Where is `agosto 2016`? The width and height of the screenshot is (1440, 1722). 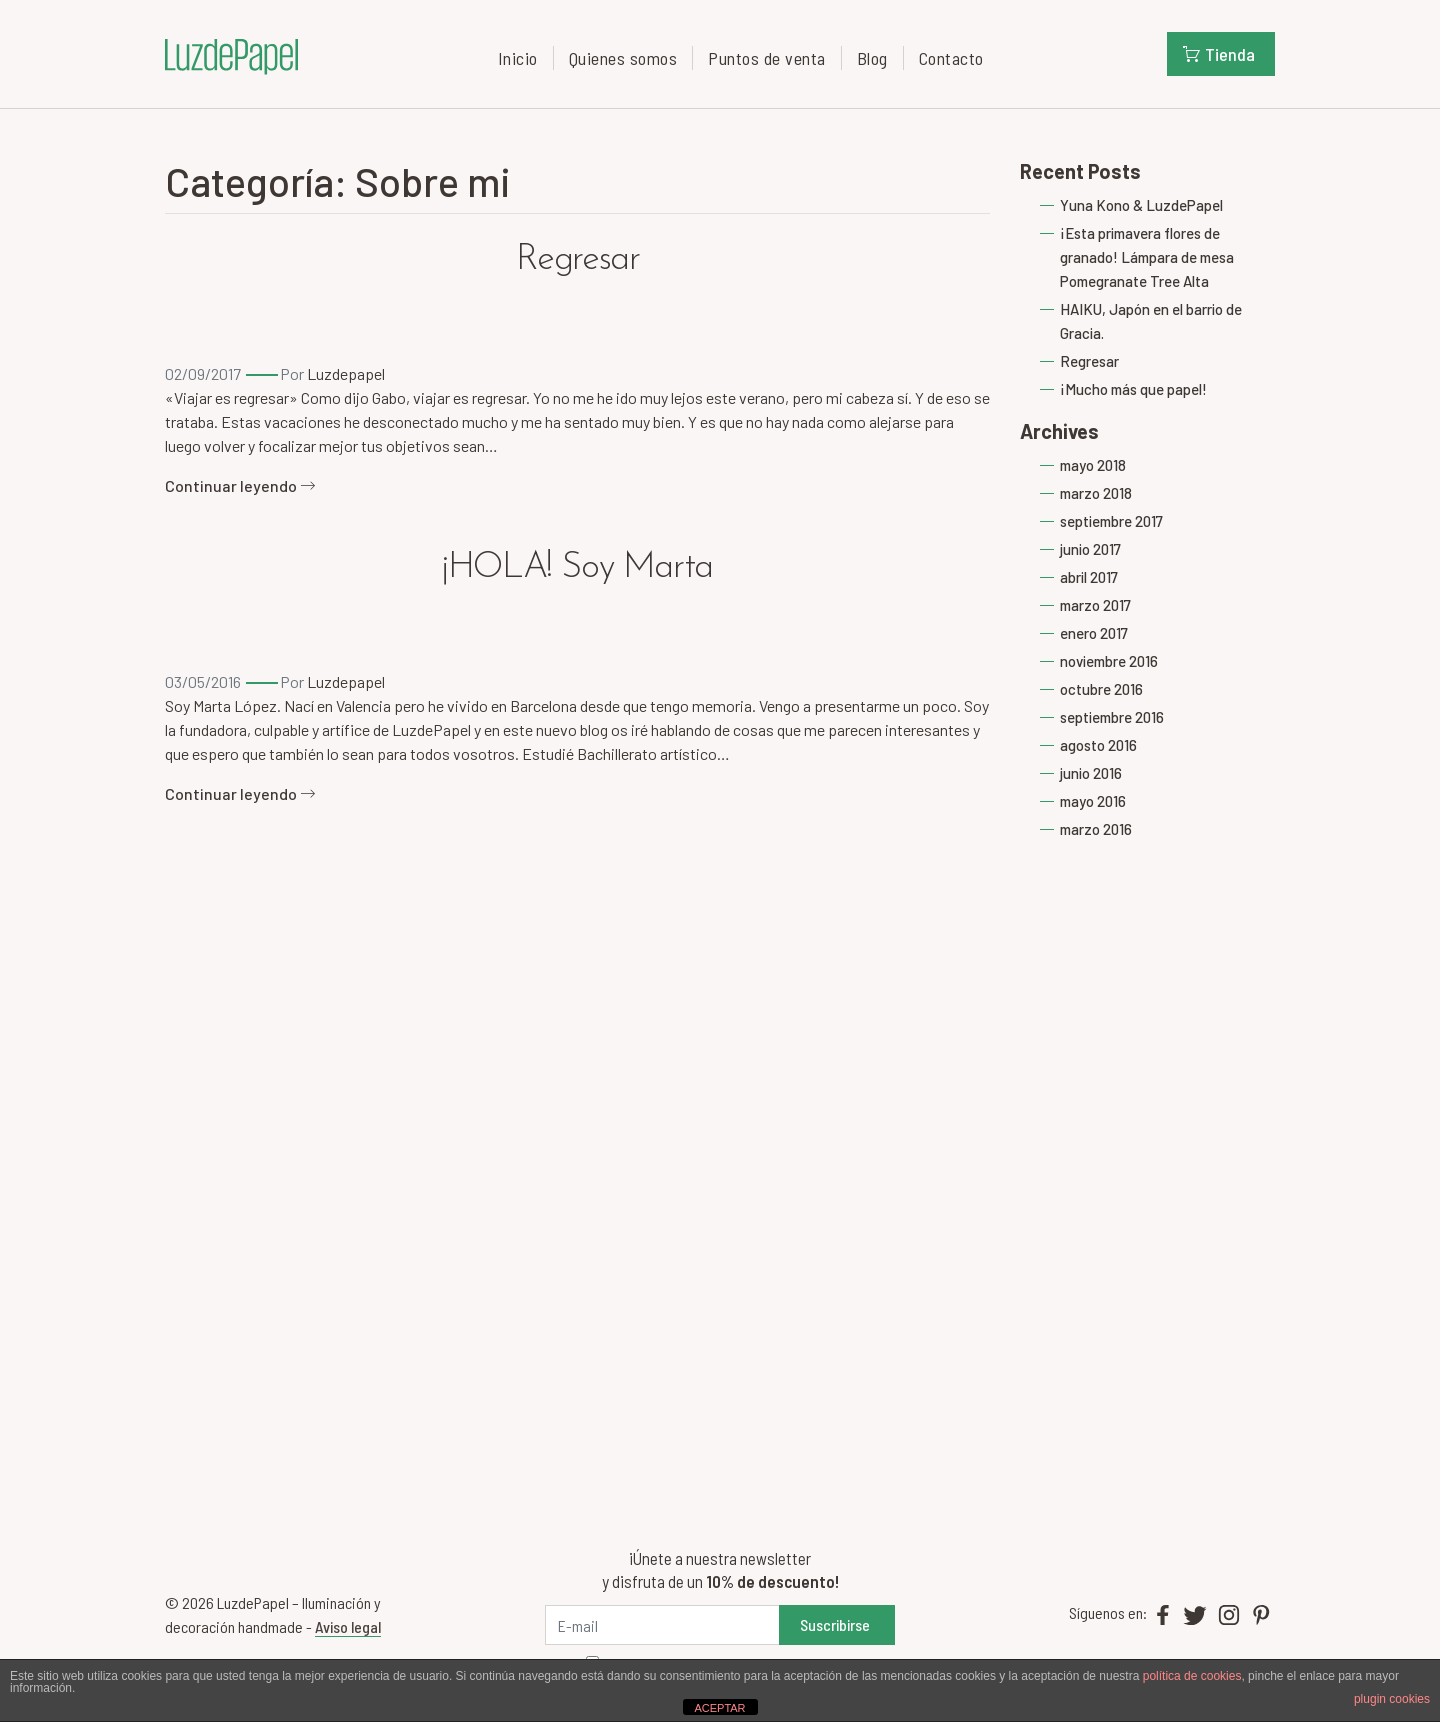
agosto 2016 is located at coordinates (1098, 745).